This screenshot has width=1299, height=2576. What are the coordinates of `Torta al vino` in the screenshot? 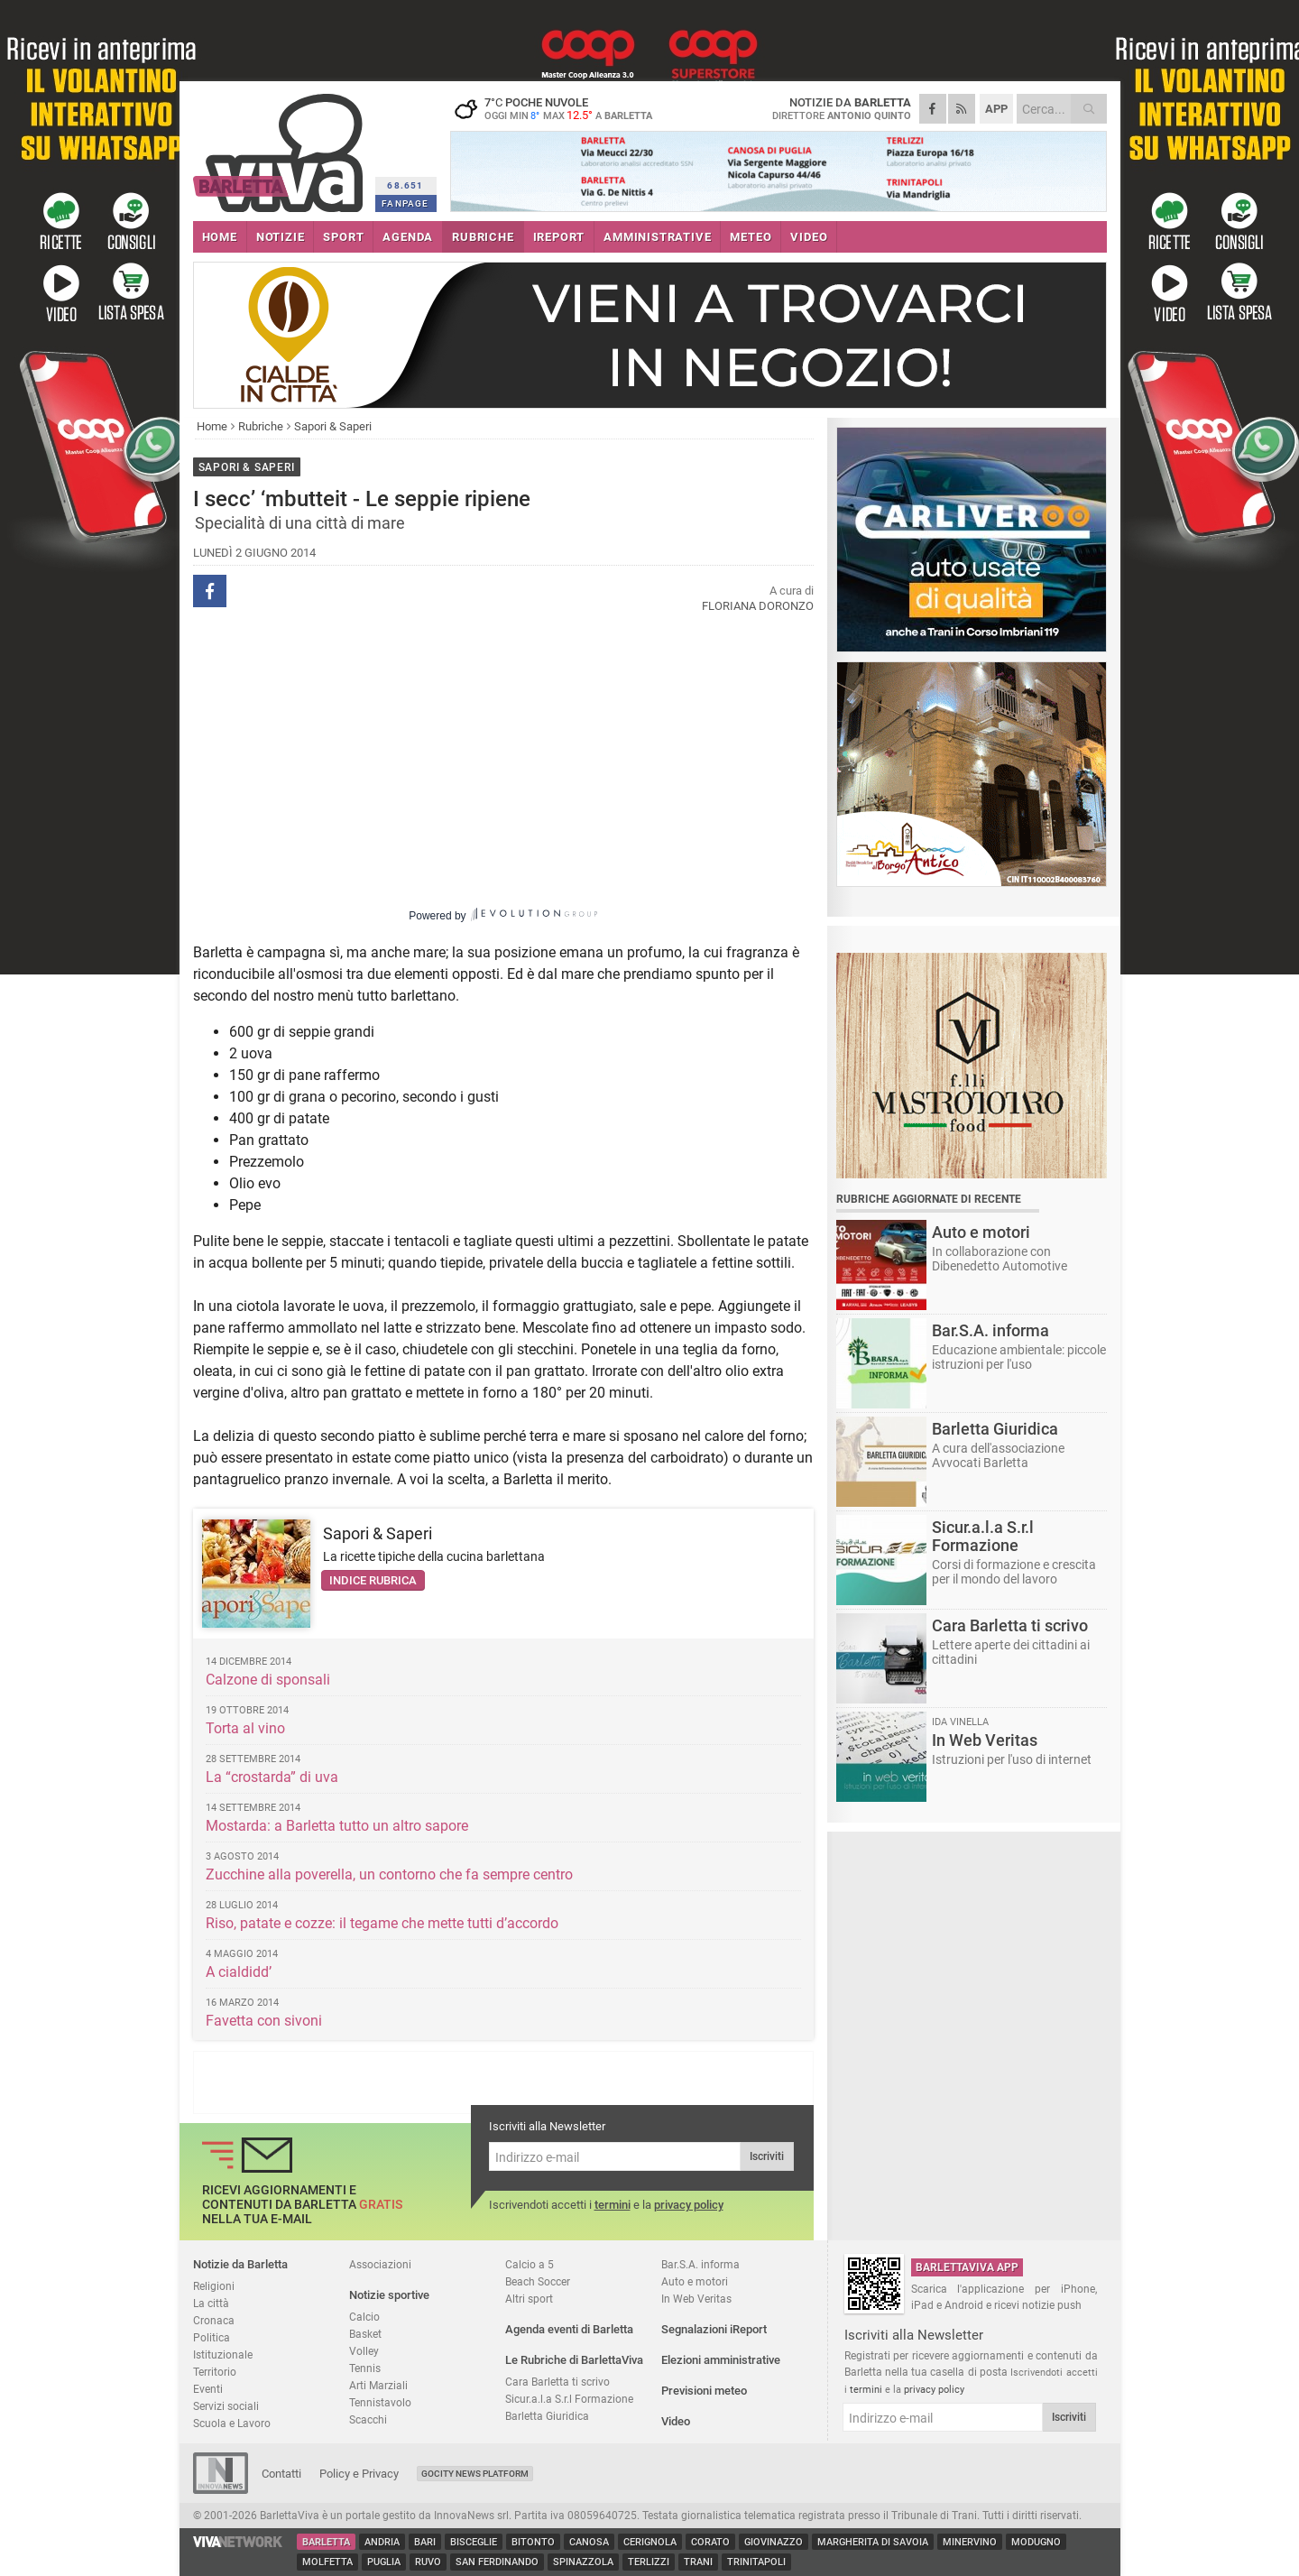 It's located at (245, 1728).